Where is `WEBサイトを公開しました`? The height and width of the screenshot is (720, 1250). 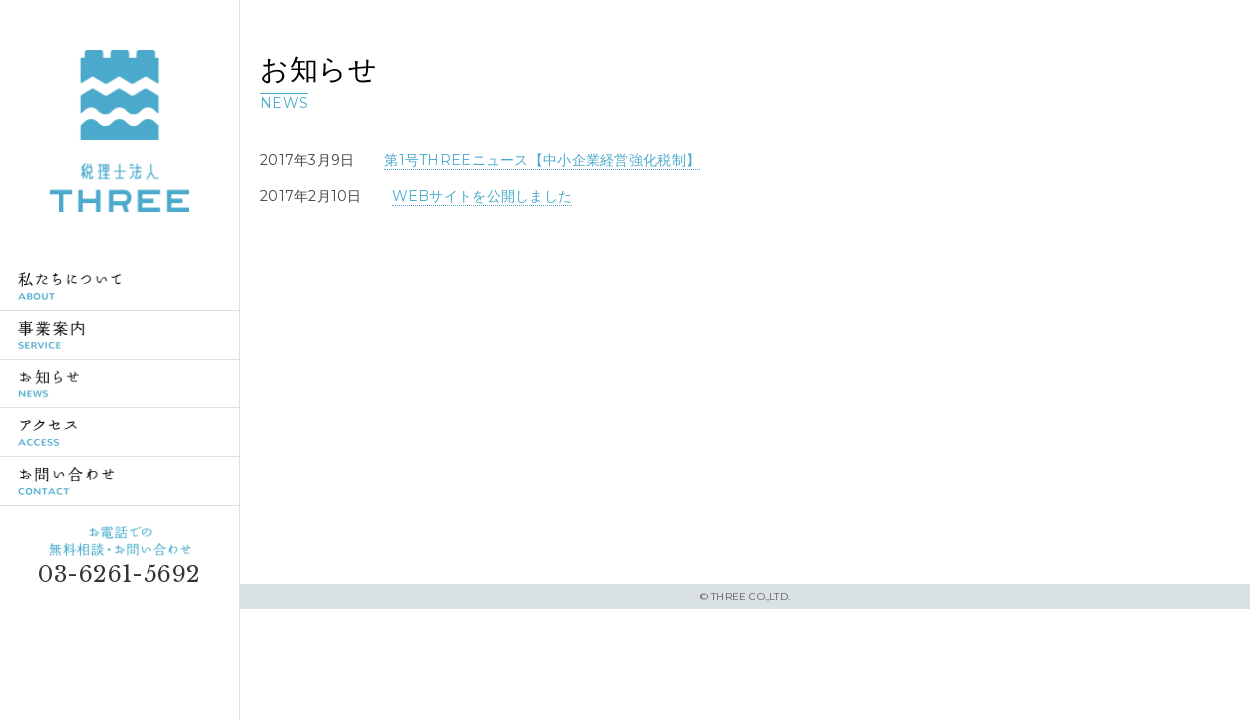
WEBサイトを公開しました is located at coordinates (482, 196).